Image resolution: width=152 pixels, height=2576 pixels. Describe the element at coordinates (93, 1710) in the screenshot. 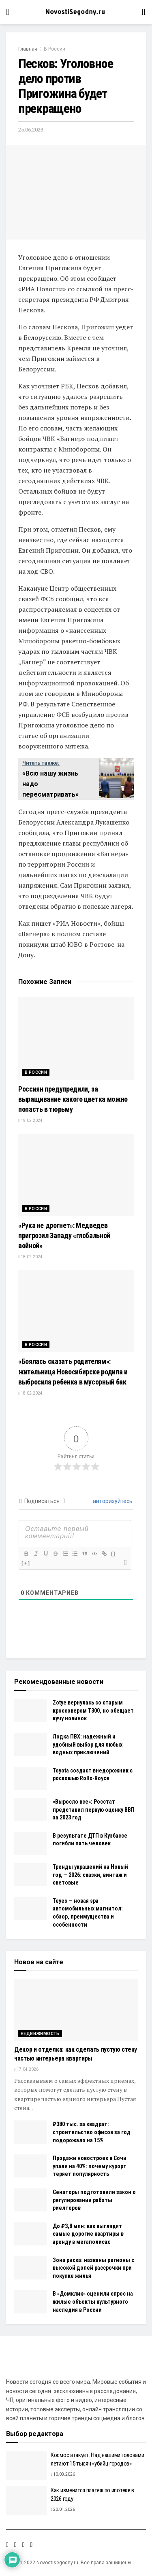

I see `Zotye вернулась со старым кроссовером Т300, но обещает кучу новинок` at that location.